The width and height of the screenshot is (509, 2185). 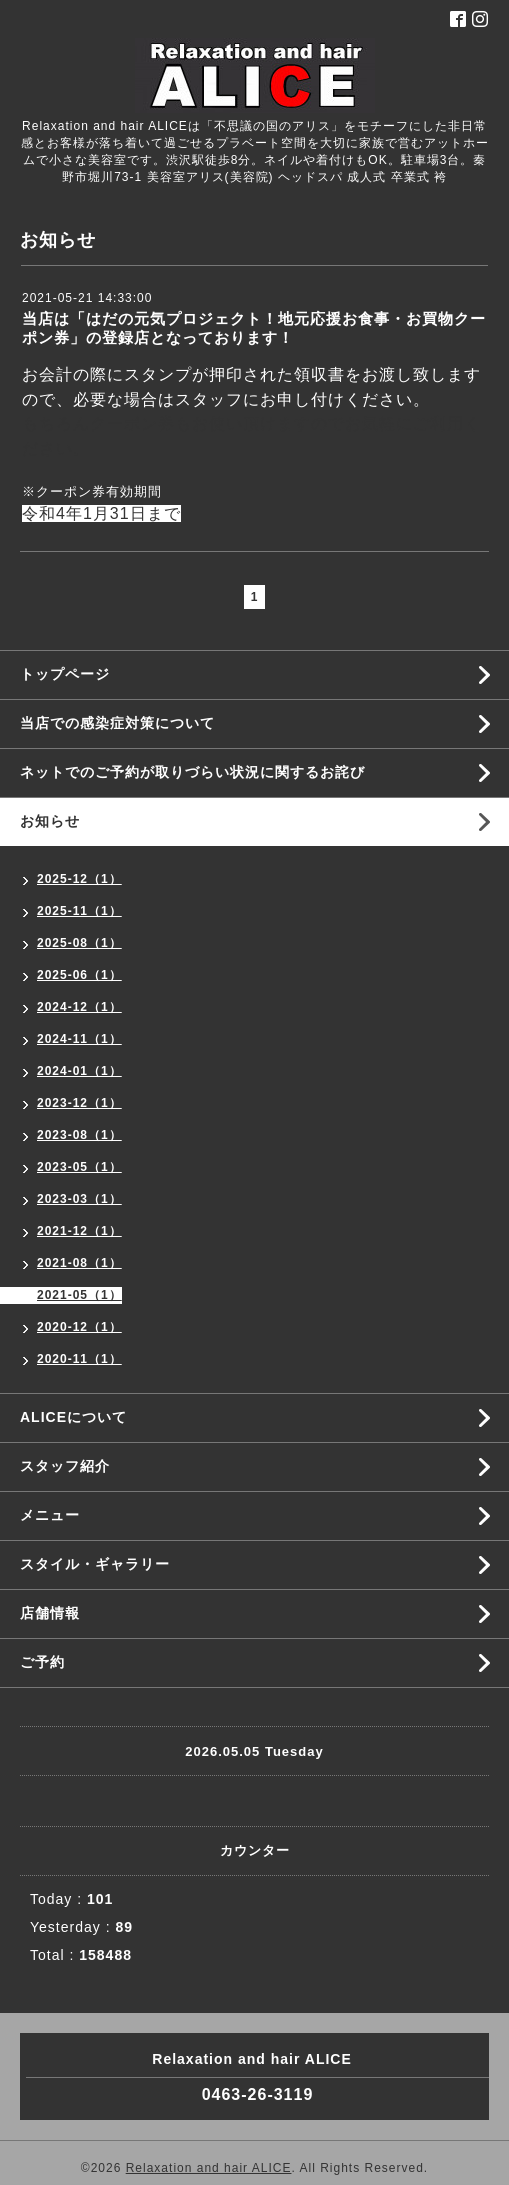 I want to click on 当店での感染症対策について, so click(x=117, y=723).